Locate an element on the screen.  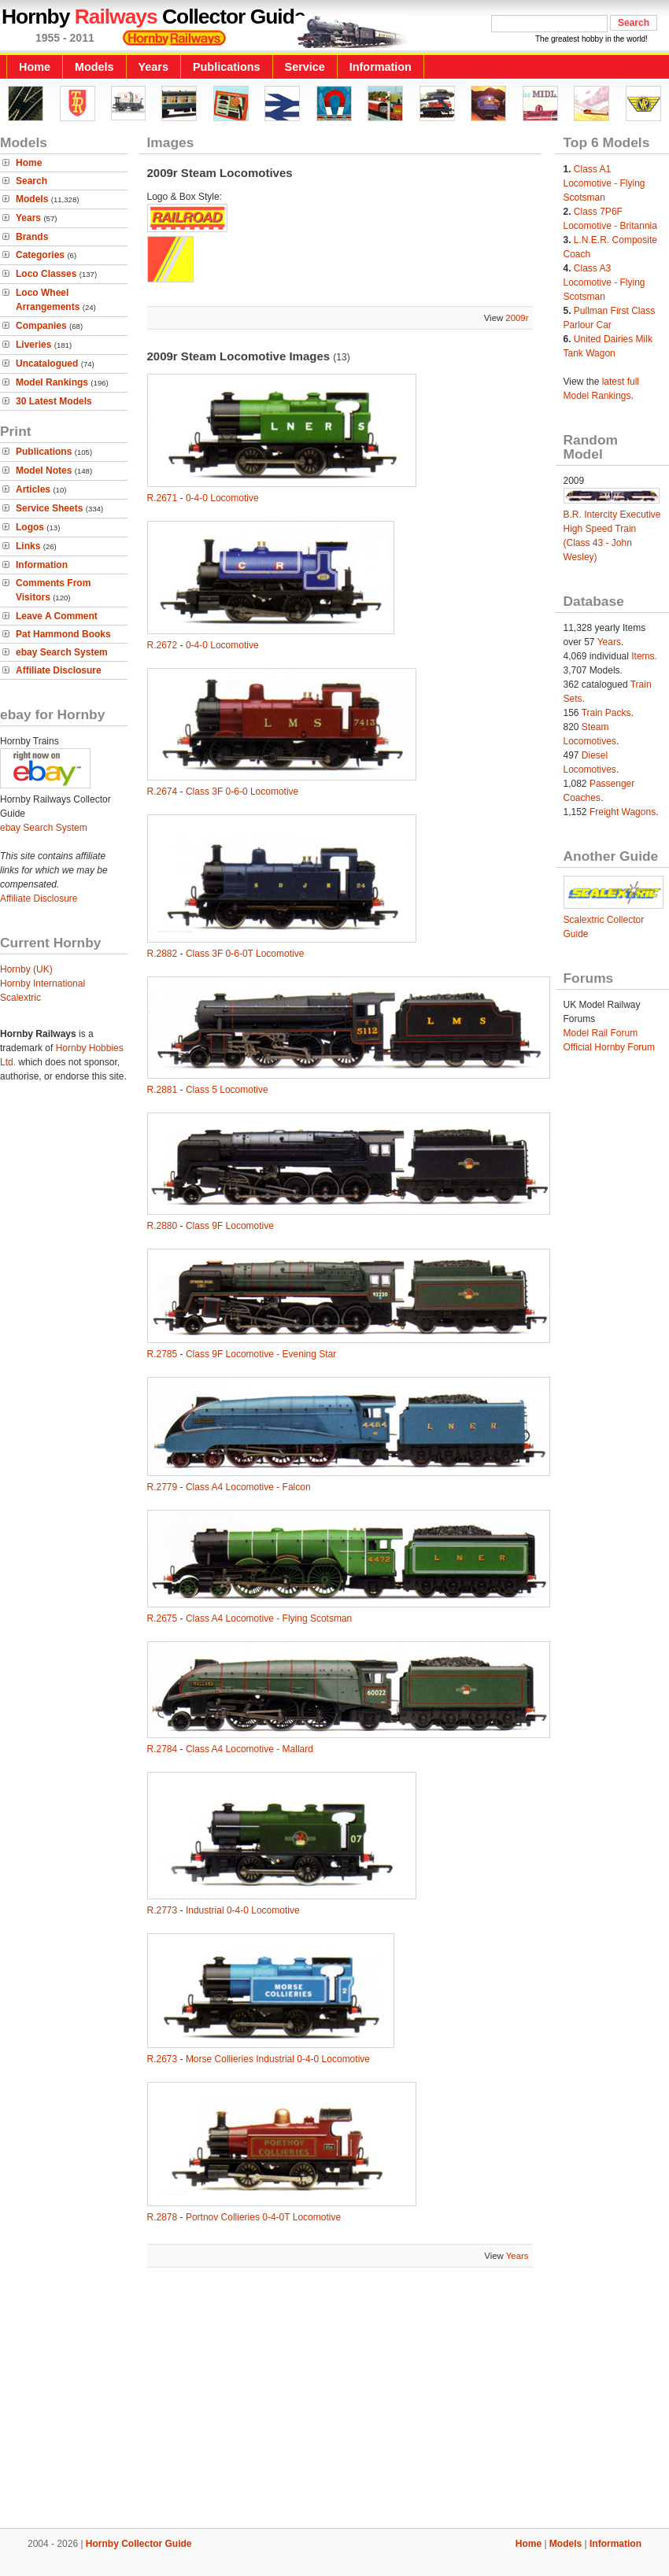
R.2672 is located at coordinates (162, 645).